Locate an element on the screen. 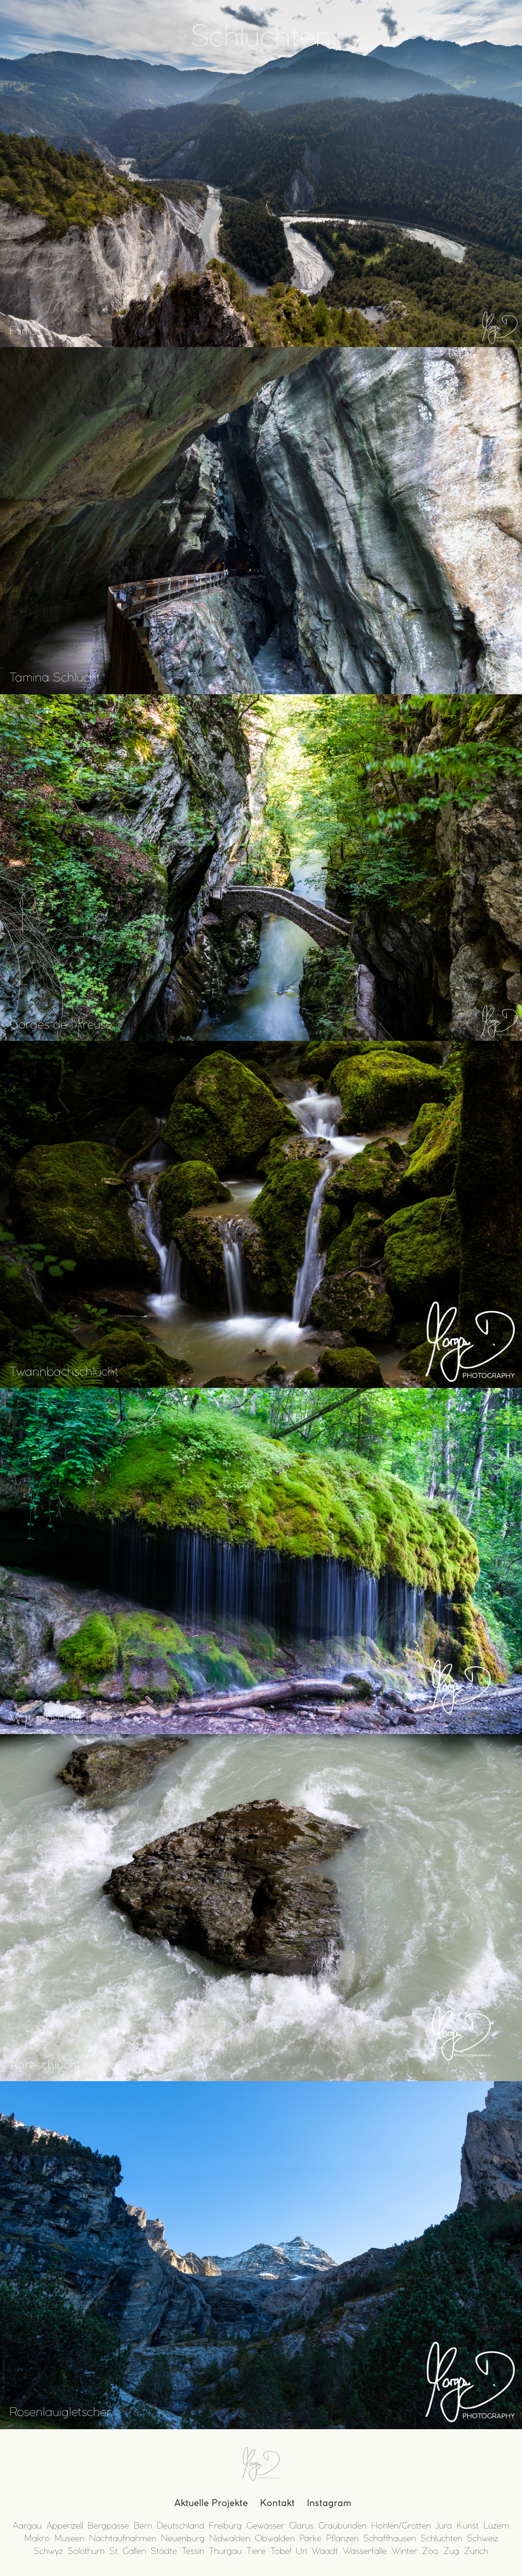 Image resolution: width=522 pixels, height=2576 pixels. Schweiz is located at coordinates (482, 2538).